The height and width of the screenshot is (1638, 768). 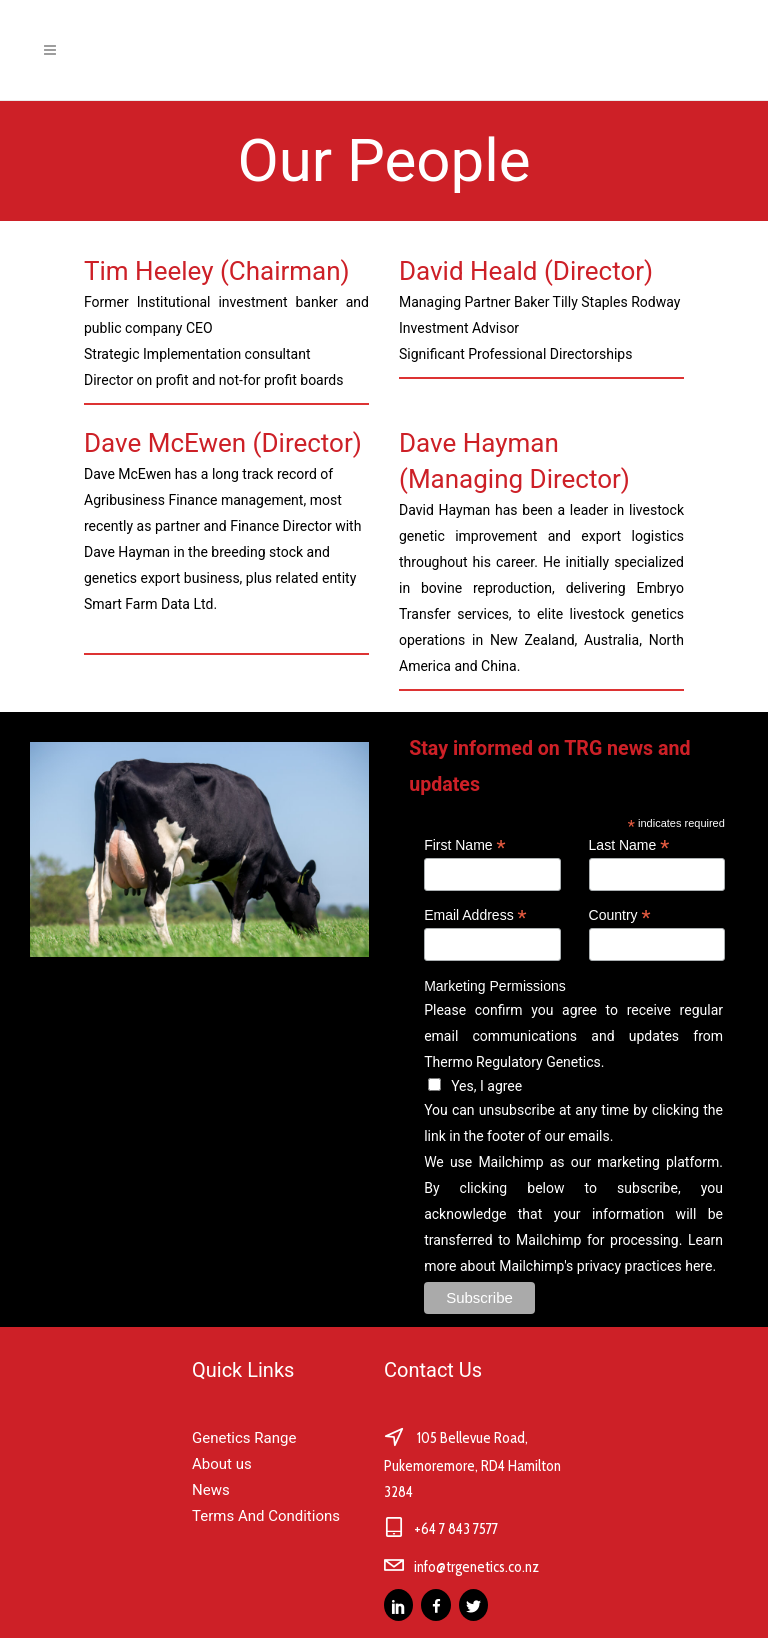 What do you see at coordinates (620, 915) in the screenshot?
I see `Country` at bounding box center [620, 915].